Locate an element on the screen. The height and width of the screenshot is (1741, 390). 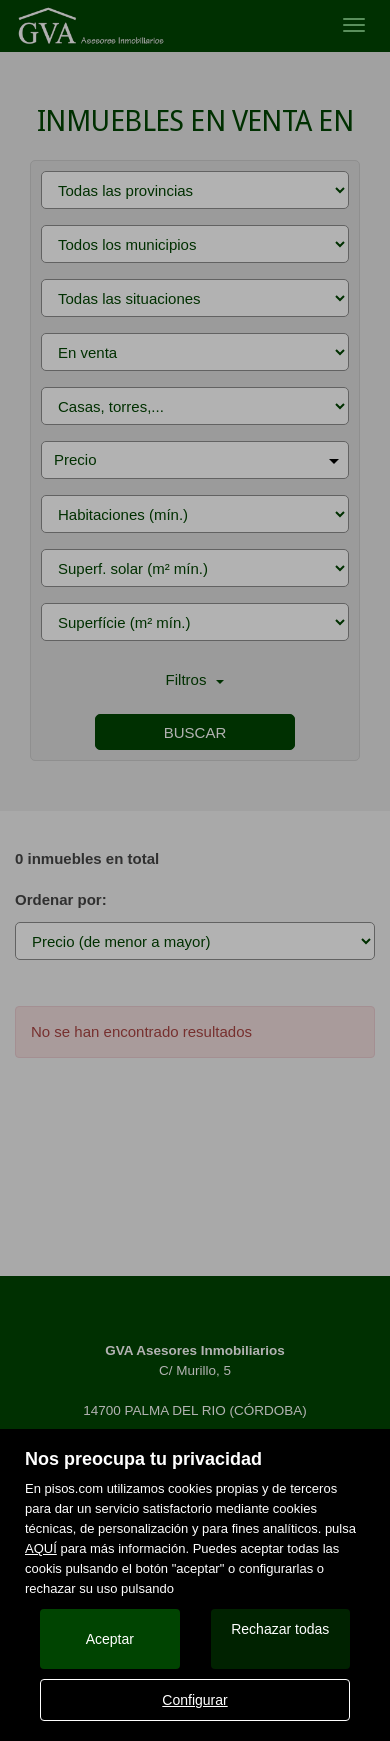
AQUÍ is located at coordinates (41, 1548).